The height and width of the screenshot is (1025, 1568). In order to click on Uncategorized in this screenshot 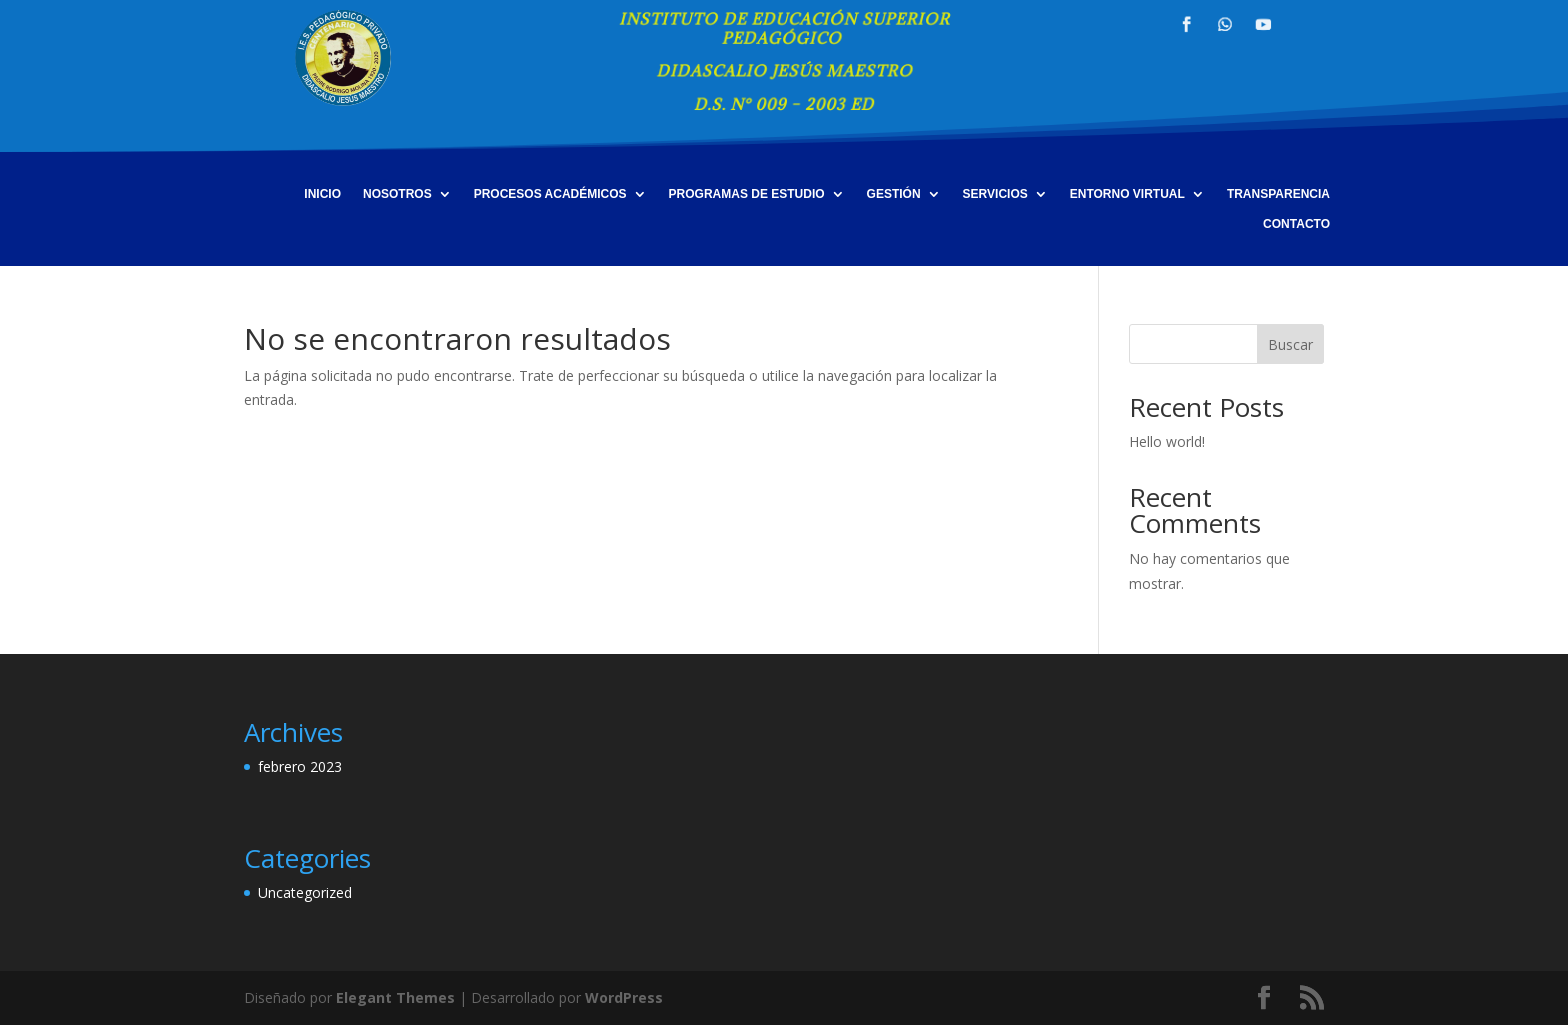, I will do `click(305, 892)`.